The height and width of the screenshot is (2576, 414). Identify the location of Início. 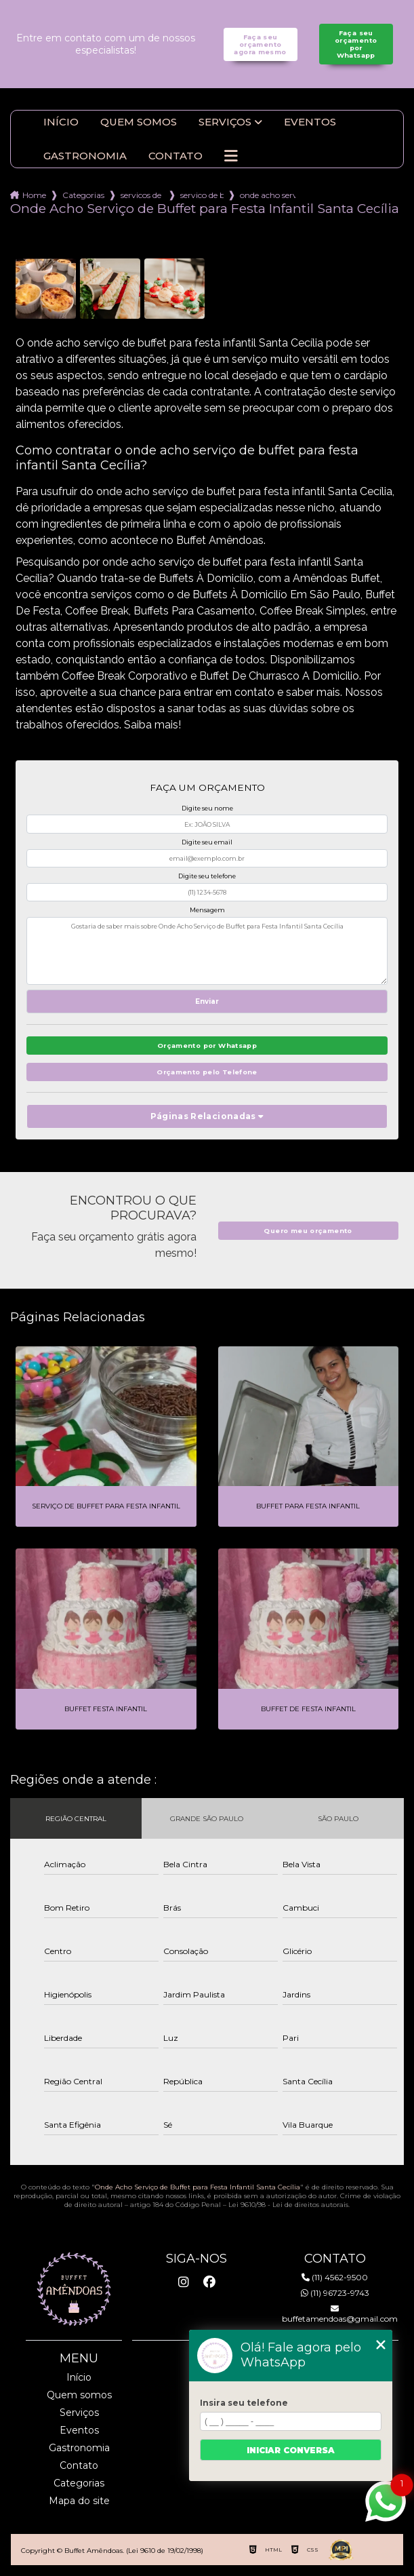
(61, 122).